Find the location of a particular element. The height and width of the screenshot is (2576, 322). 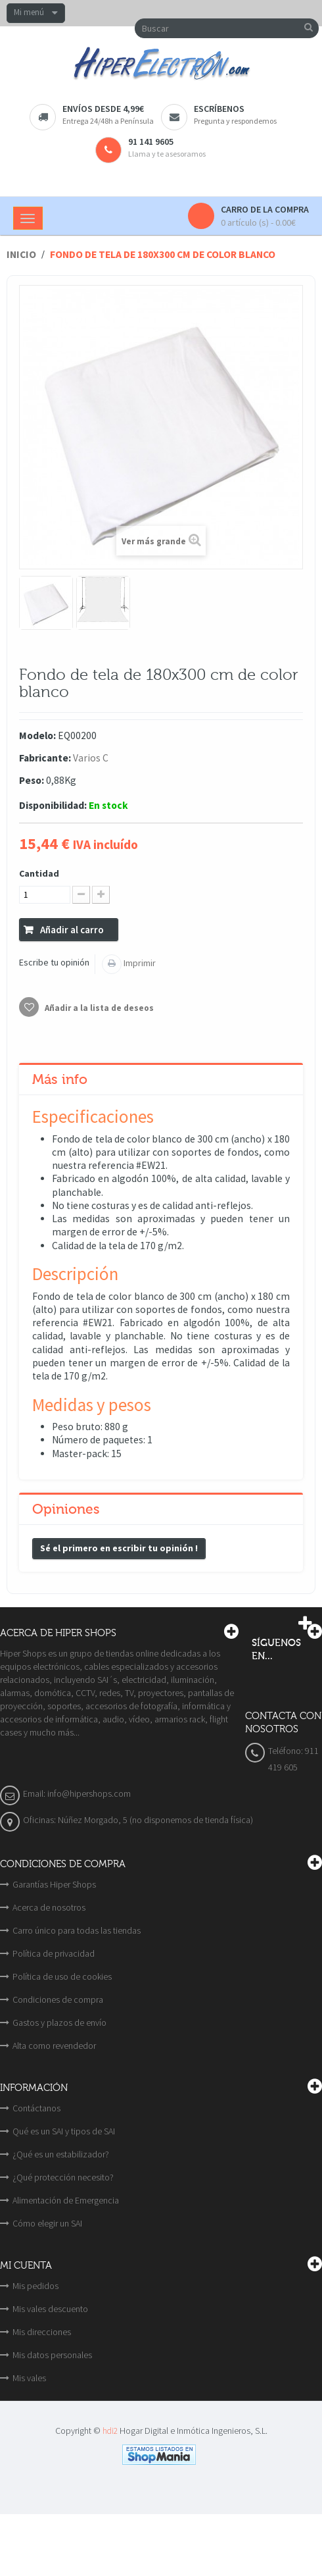

Gastos y plazos de envío is located at coordinates (59, 2022).